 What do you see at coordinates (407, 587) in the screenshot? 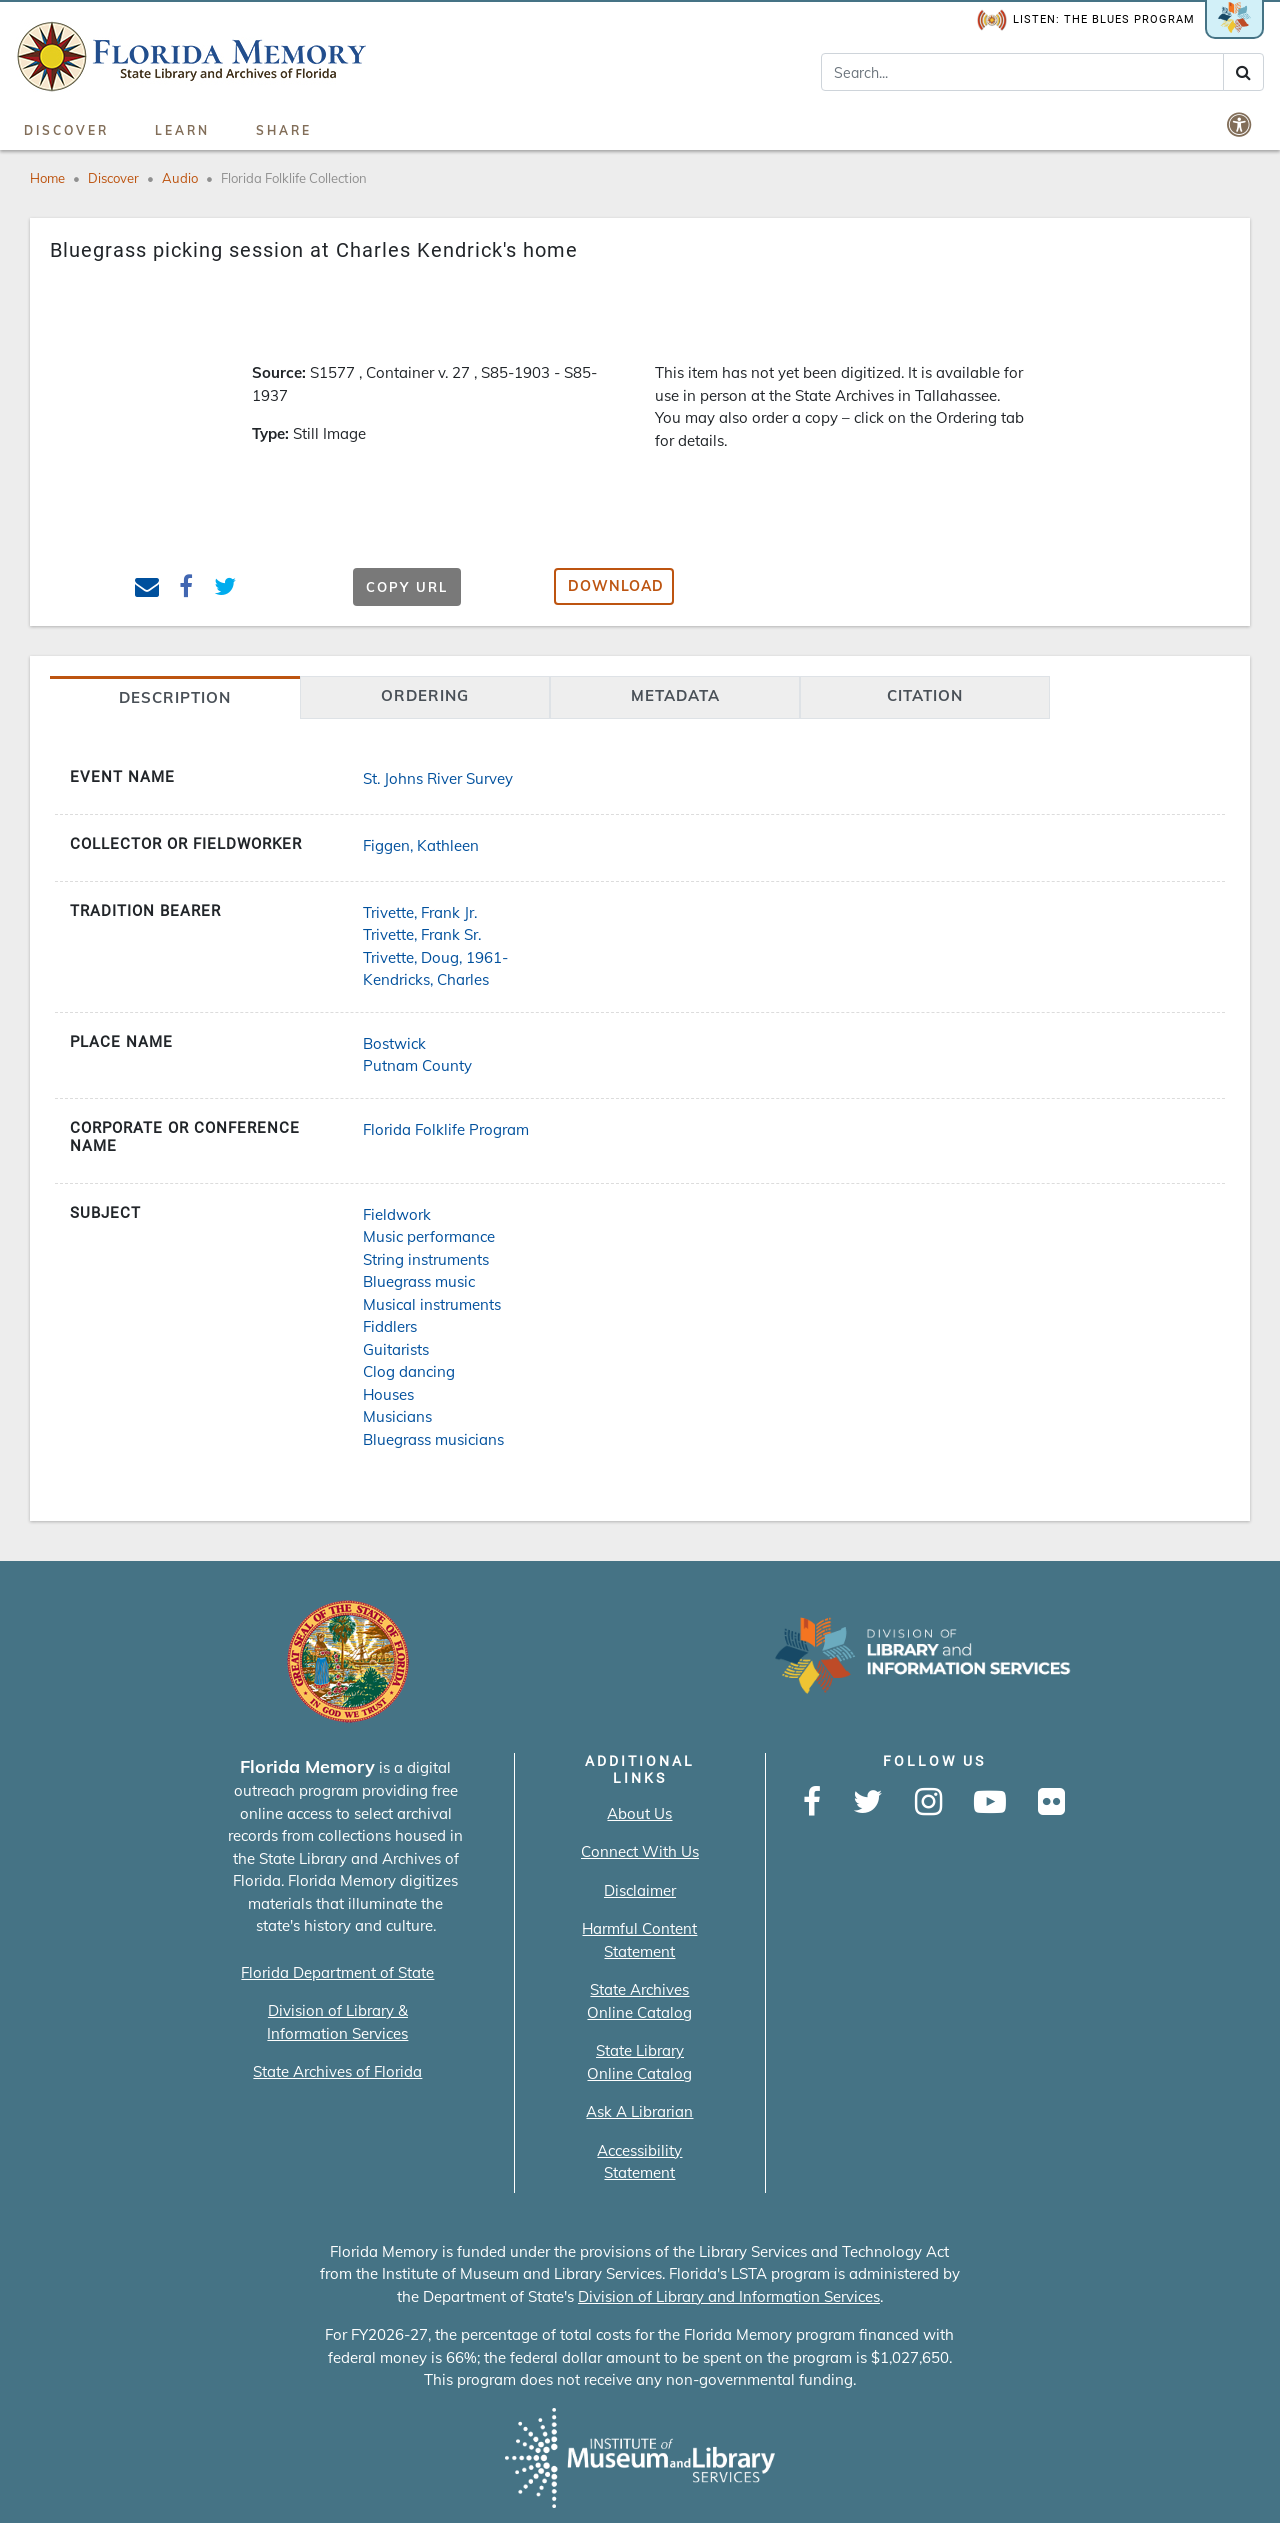
I see `Copy URL` at bounding box center [407, 587].